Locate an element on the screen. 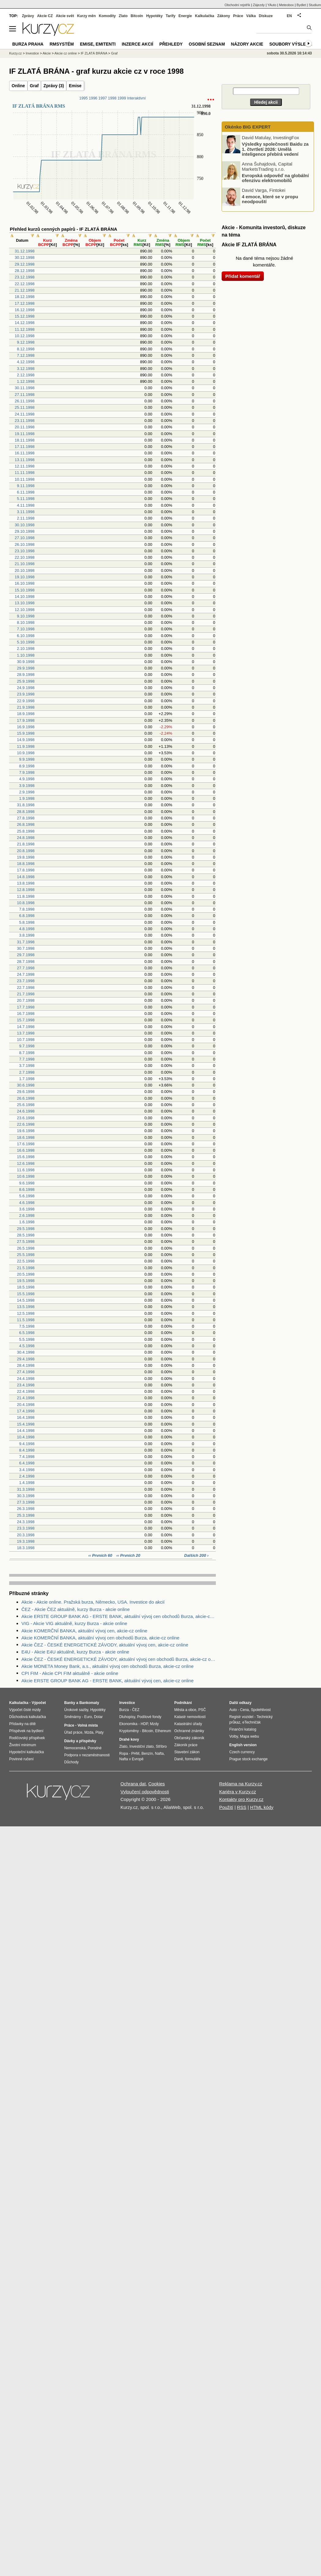 The image size is (321, 2576). Dávky a příspěvky is located at coordinates (80, 1741).